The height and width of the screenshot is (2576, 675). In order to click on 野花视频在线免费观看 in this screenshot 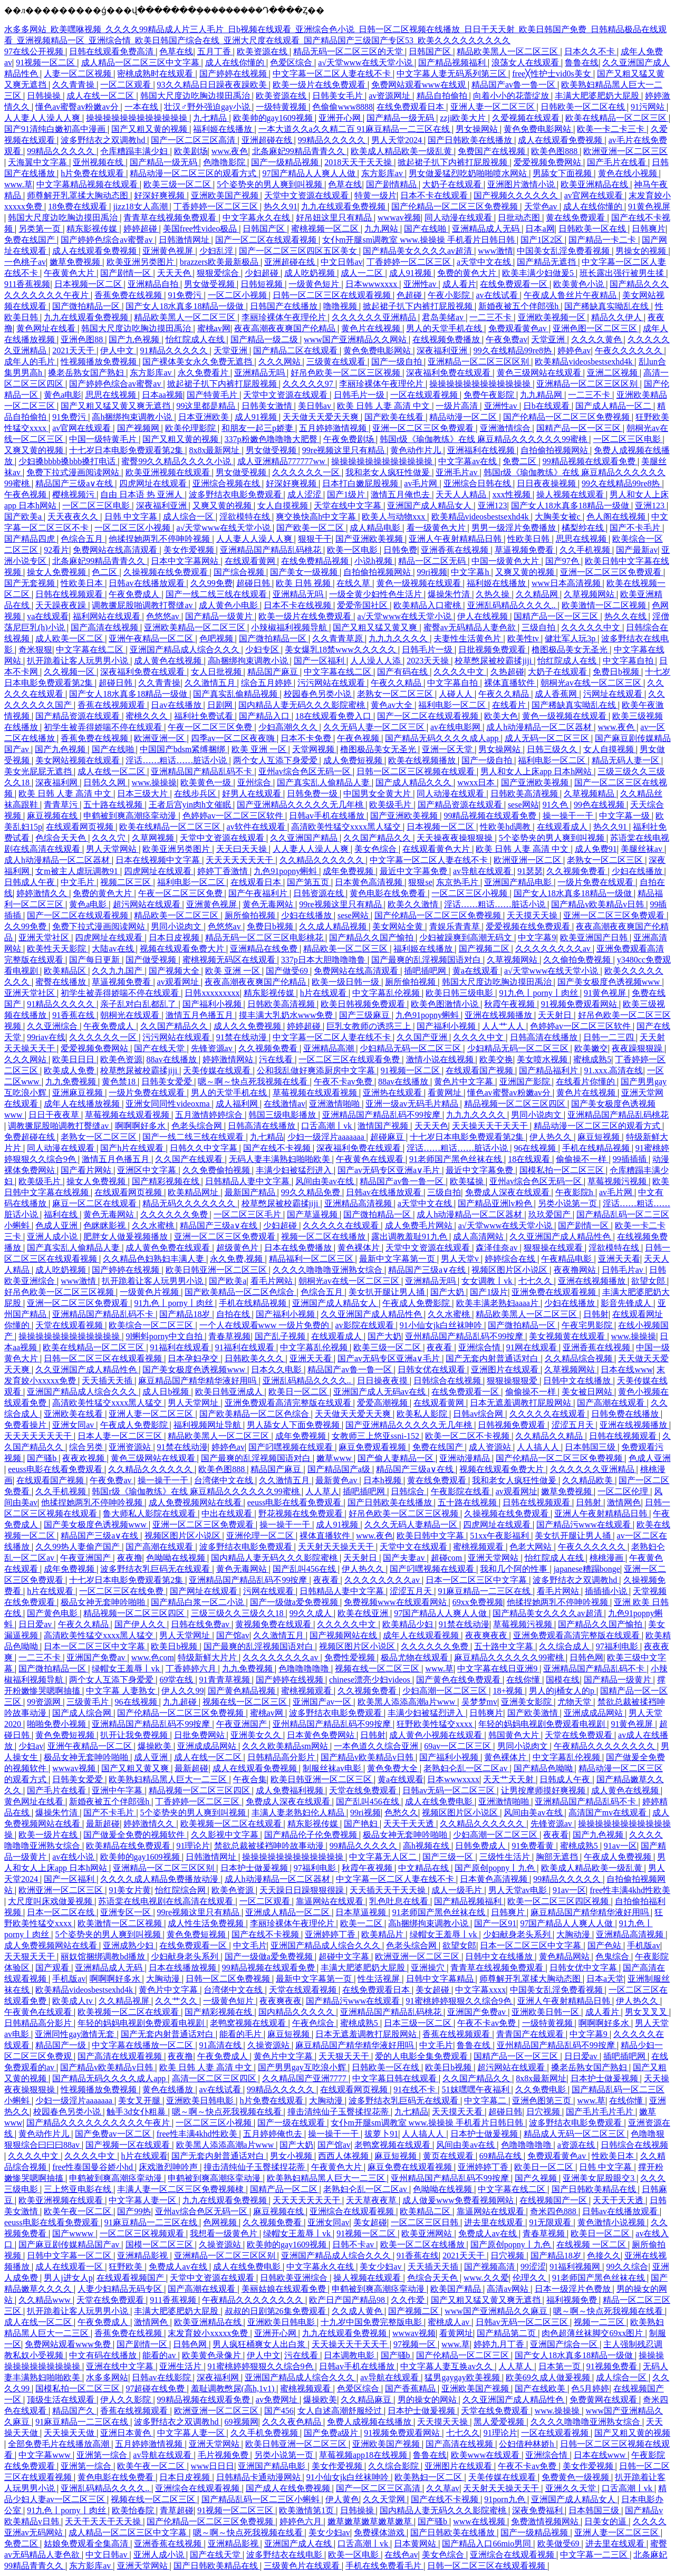, I will do `click(301, 1513)`.